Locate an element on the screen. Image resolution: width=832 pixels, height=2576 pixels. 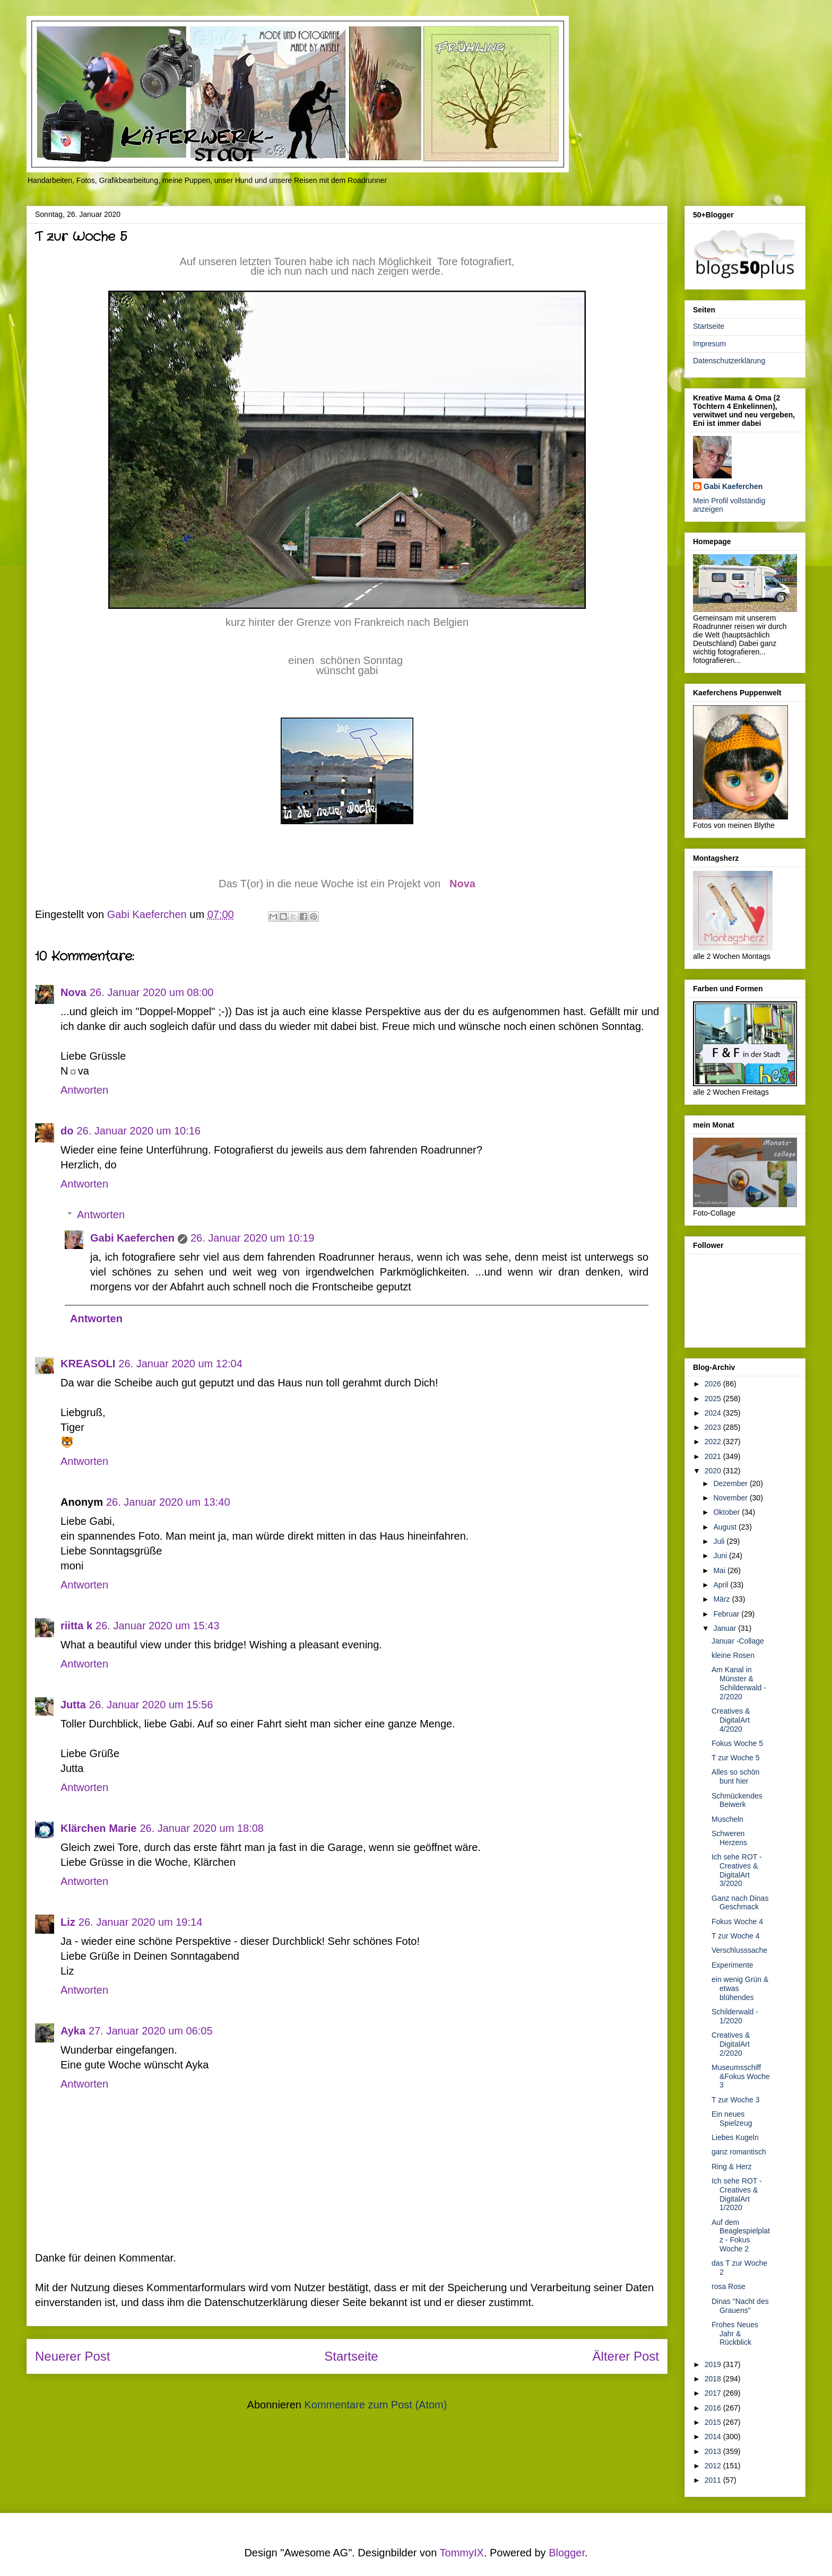
ganz romantisch is located at coordinates (739, 2151).